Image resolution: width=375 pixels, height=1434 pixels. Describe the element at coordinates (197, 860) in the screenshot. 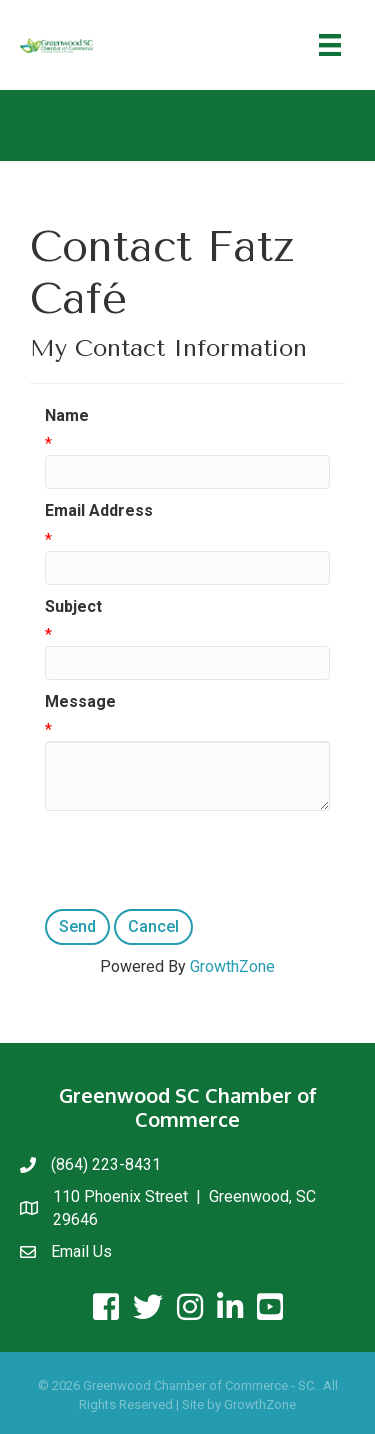

I see `[presentation]` at that location.